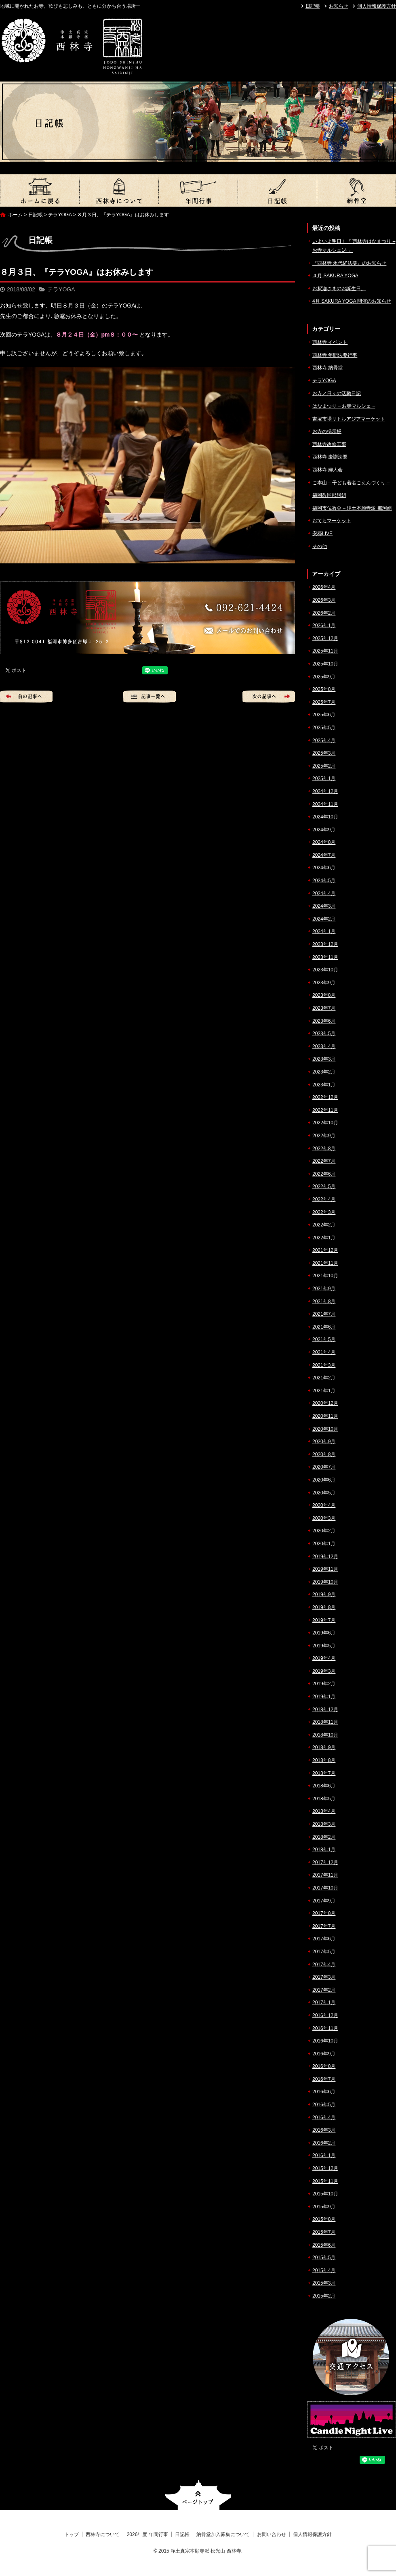 The height and width of the screenshot is (2576, 396). I want to click on 2018年9月, so click(323, 1747).